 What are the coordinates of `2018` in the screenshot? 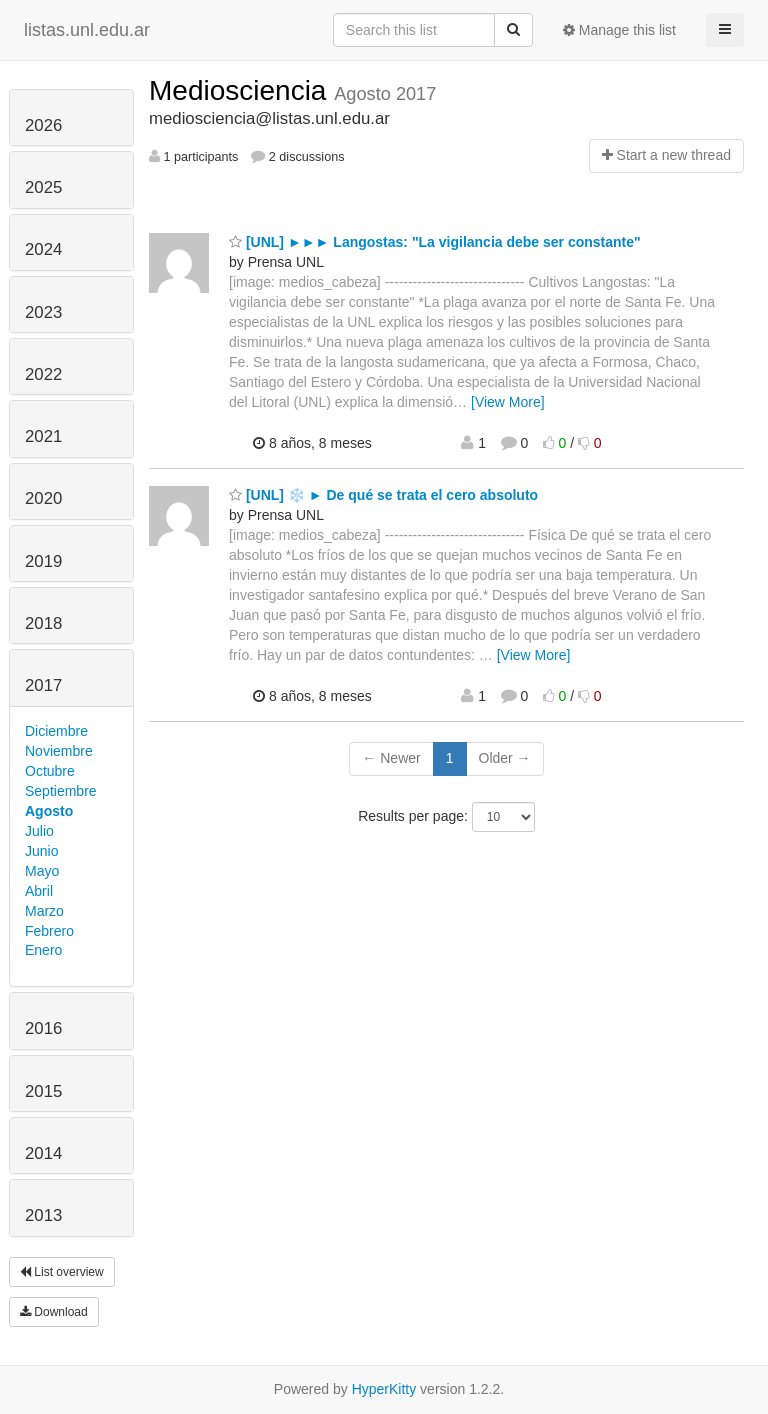 It's located at (43, 623).